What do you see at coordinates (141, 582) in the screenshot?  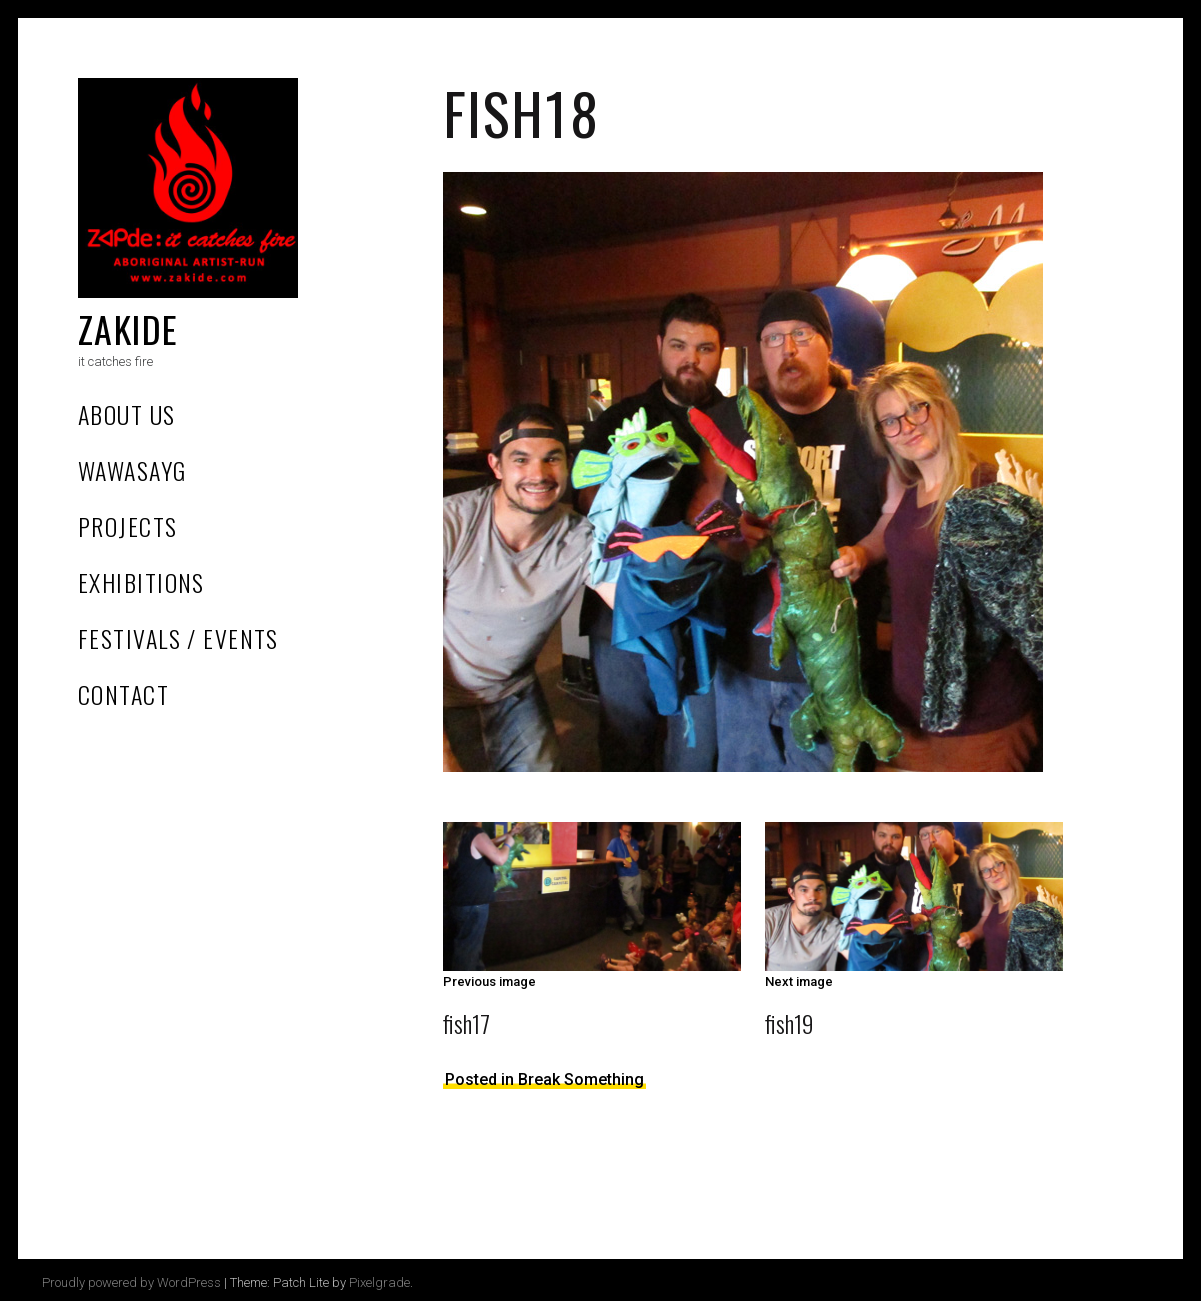 I see `Exhibitions` at bounding box center [141, 582].